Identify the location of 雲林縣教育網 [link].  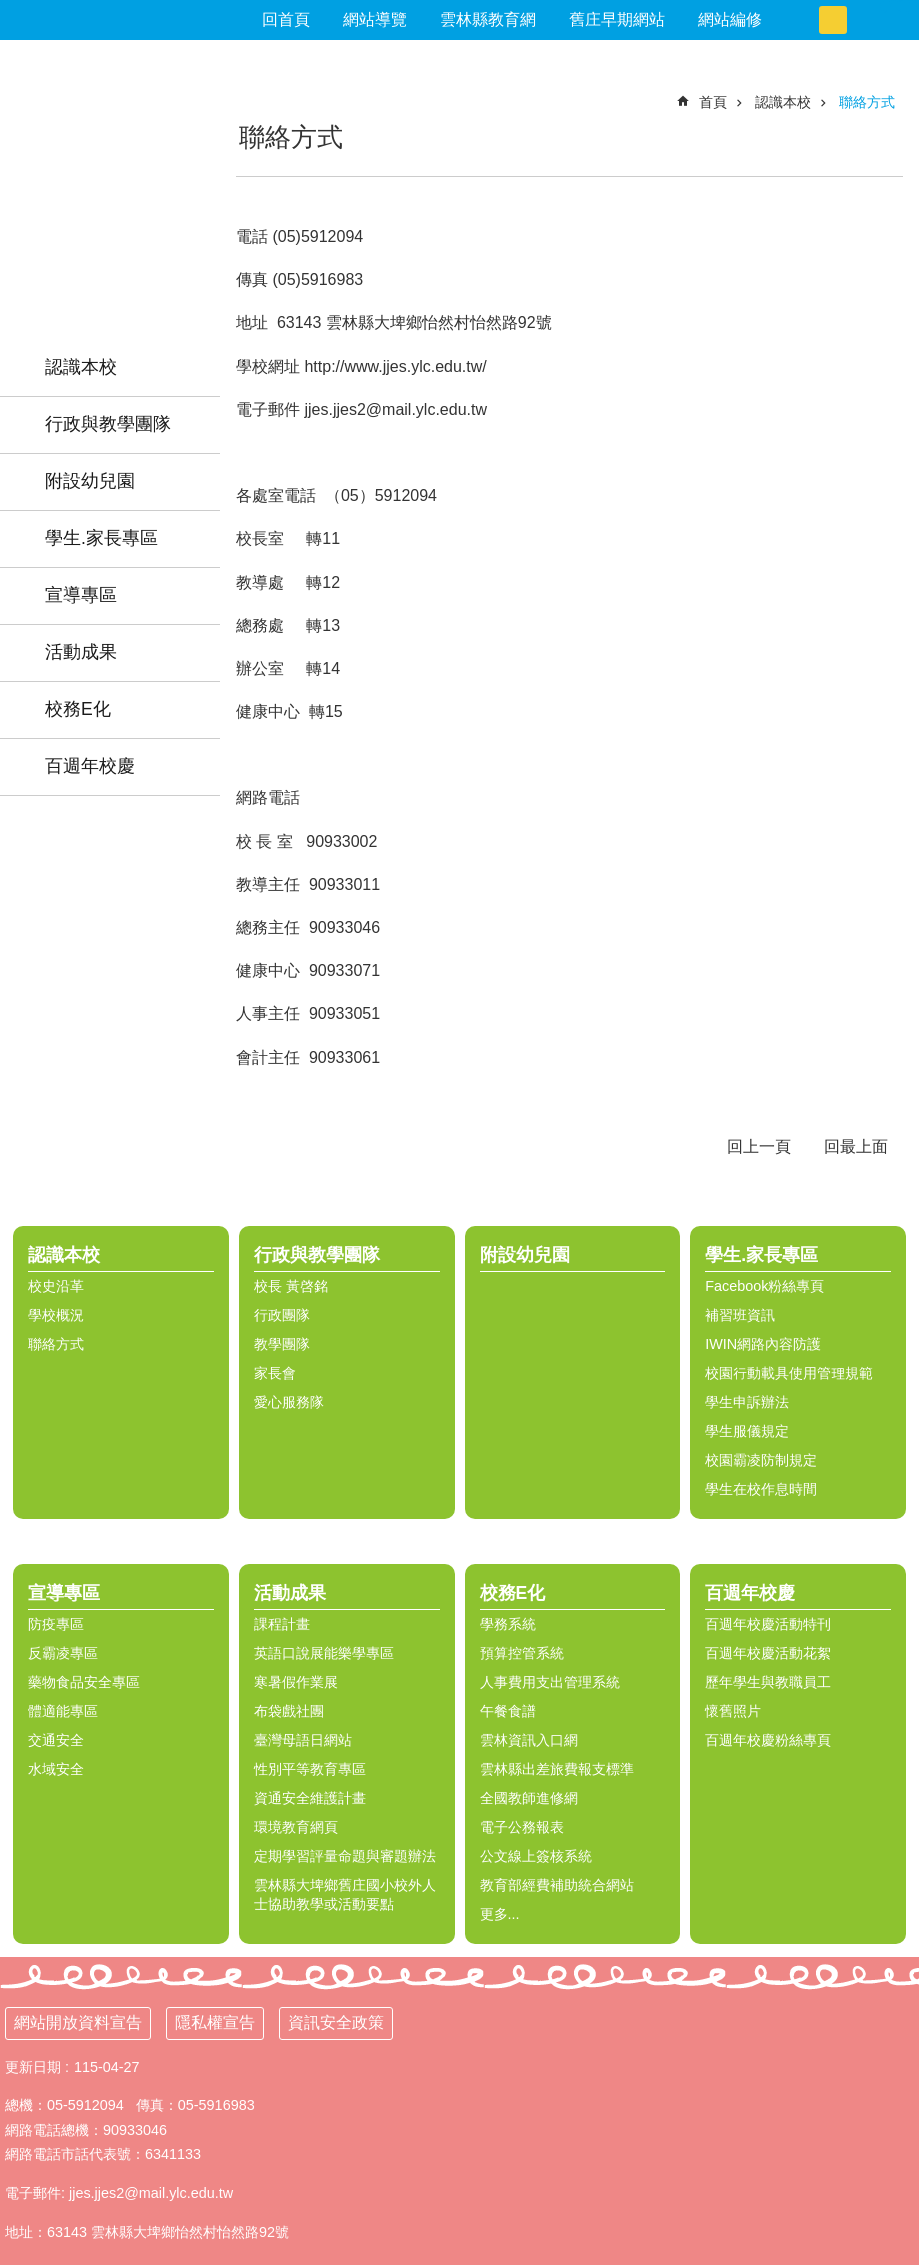
(488, 19).